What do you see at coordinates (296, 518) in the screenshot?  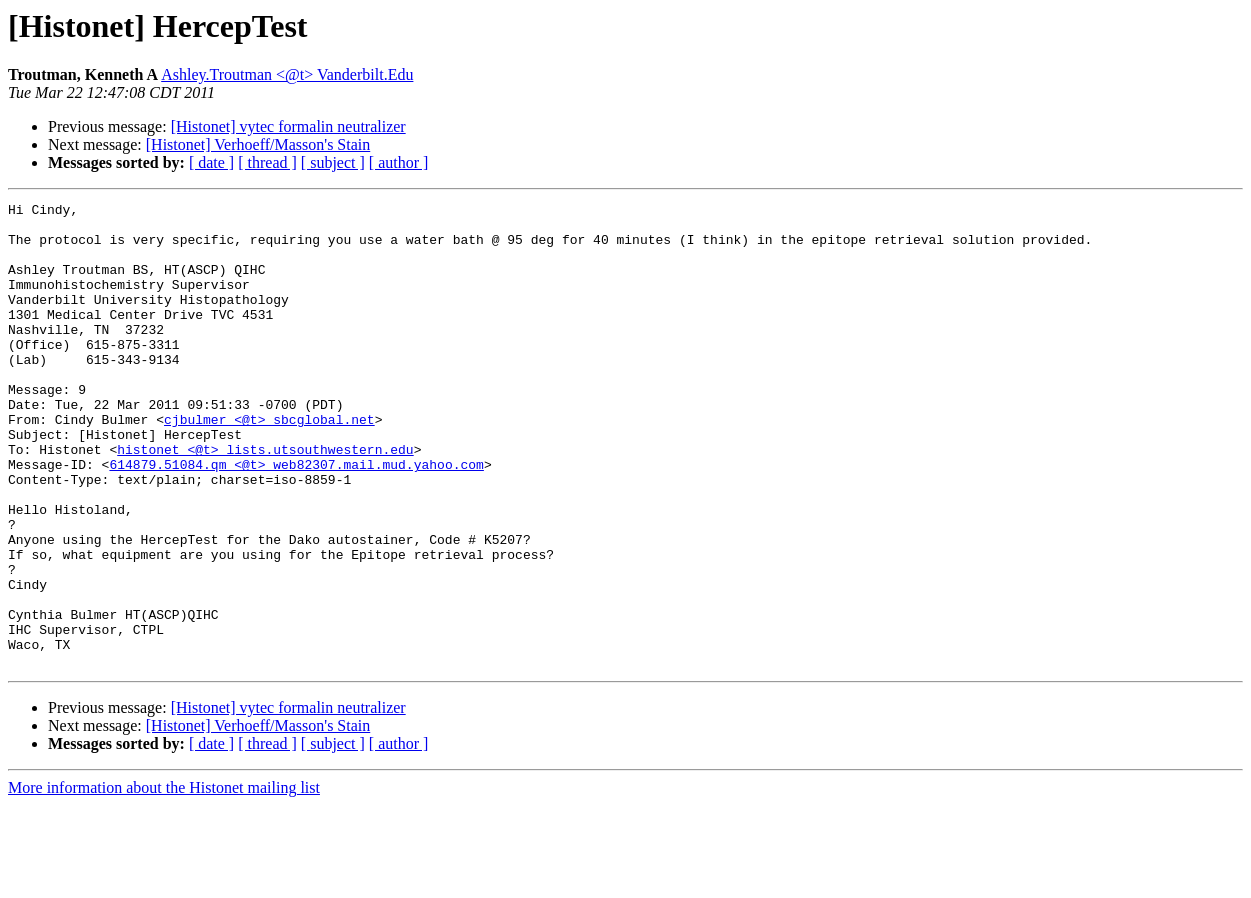 I see `614879.51084.qm <@t> web82307.mail.mud.yahoo.com` at bounding box center [296, 518].